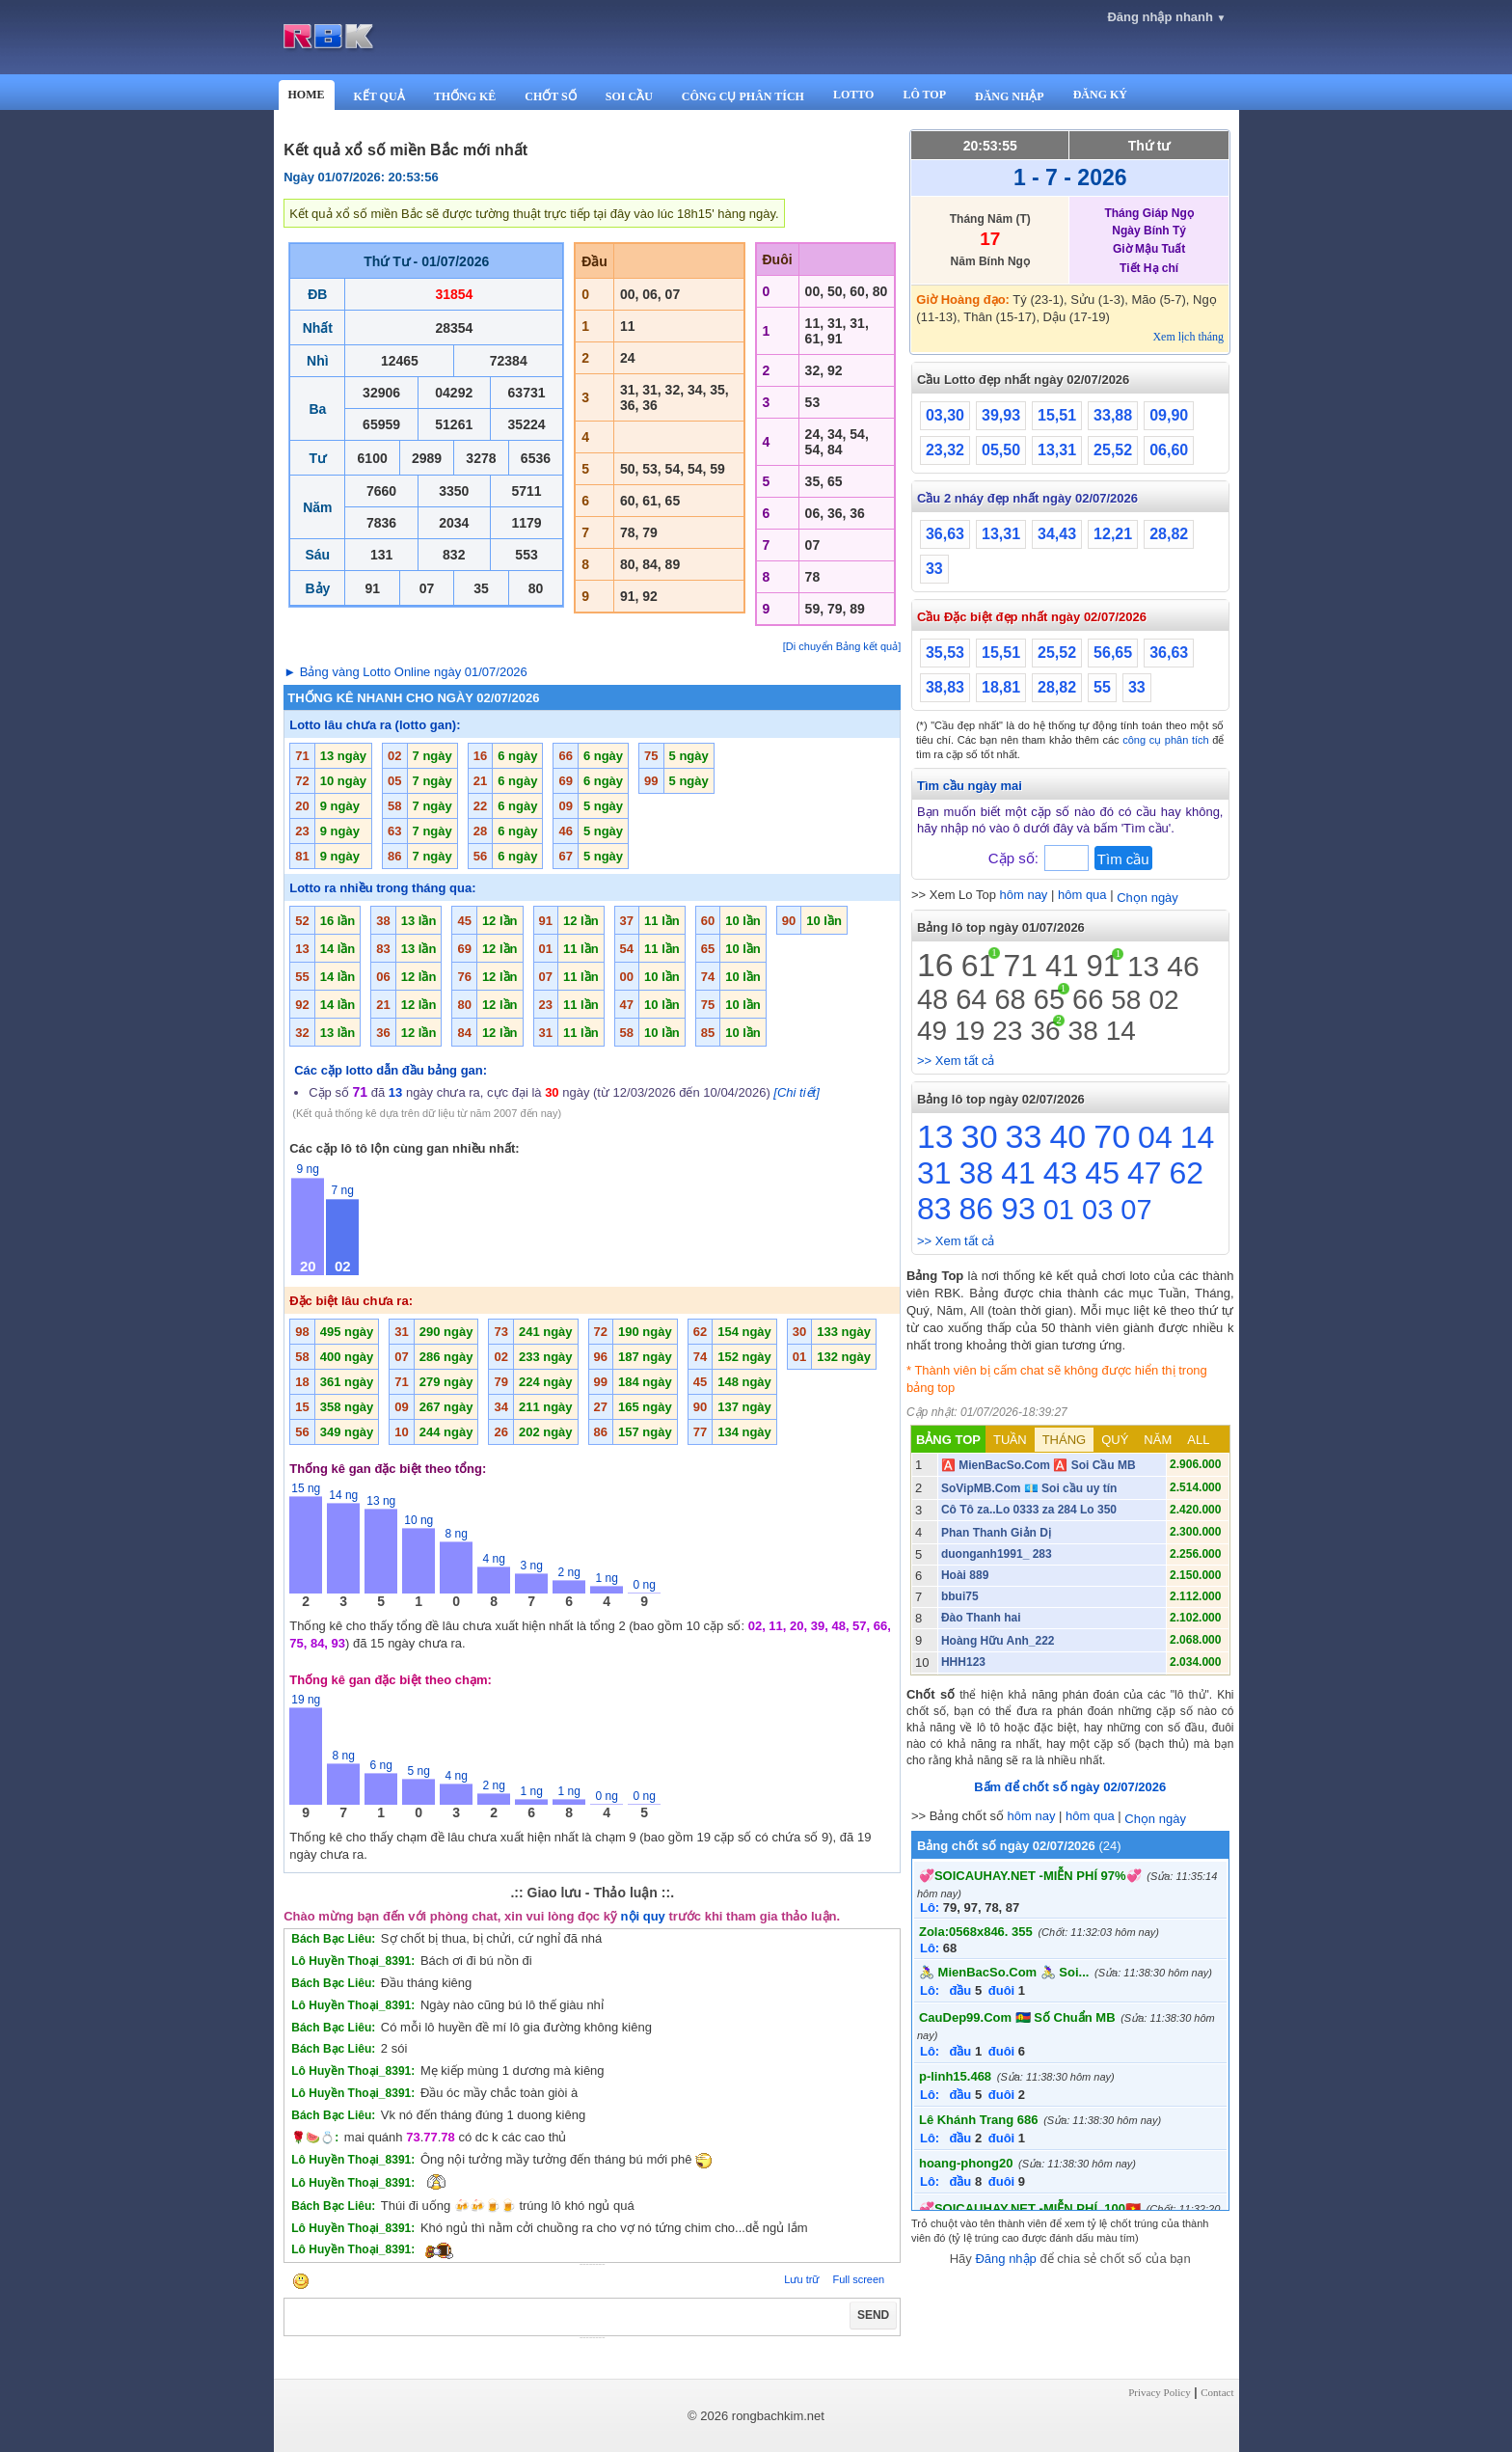 The height and width of the screenshot is (2452, 1512). What do you see at coordinates (1198, 1439) in the screenshot?
I see `ALL` at bounding box center [1198, 1439].